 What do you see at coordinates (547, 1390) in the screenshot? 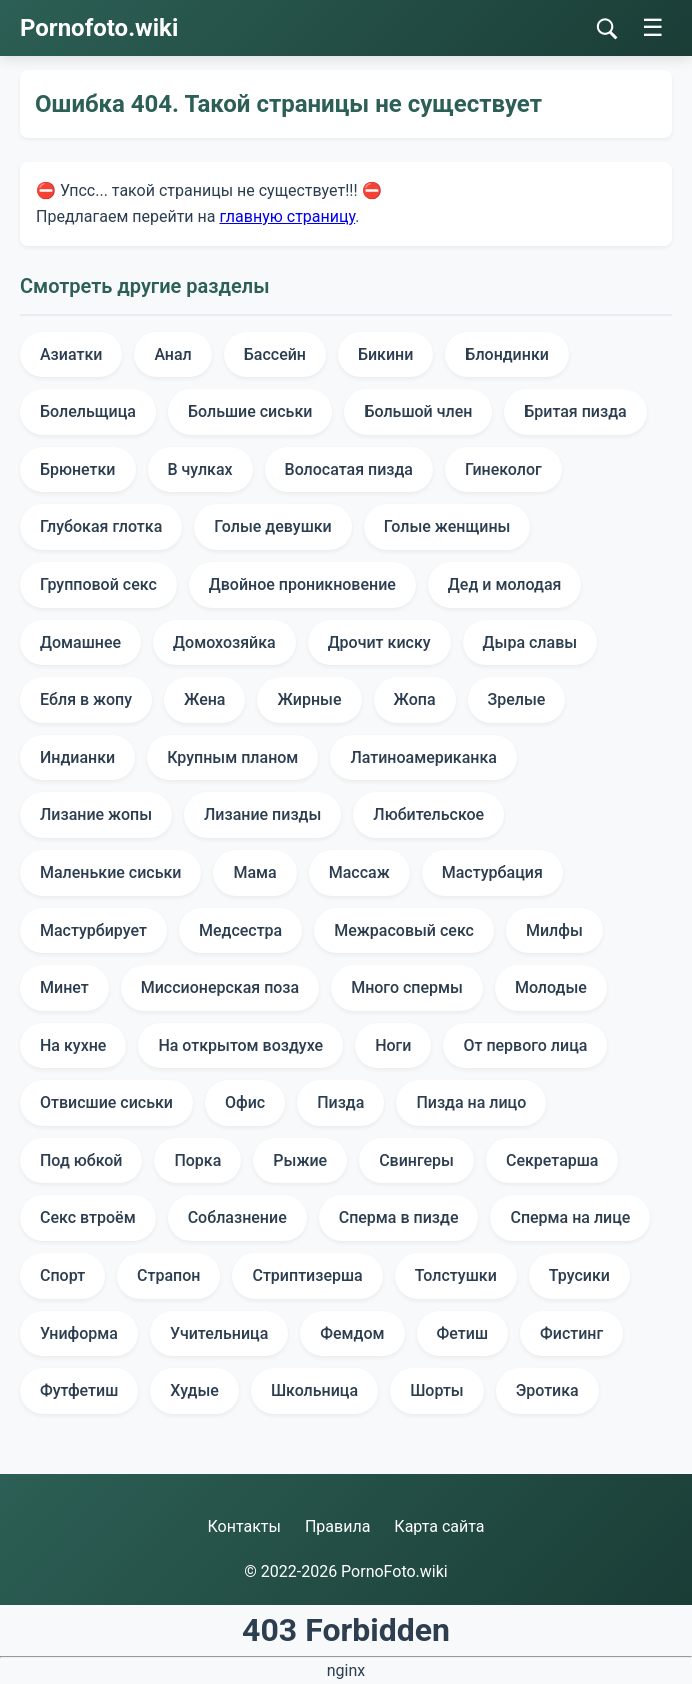
I see `Эротика` at bounding box center [547, 1390].